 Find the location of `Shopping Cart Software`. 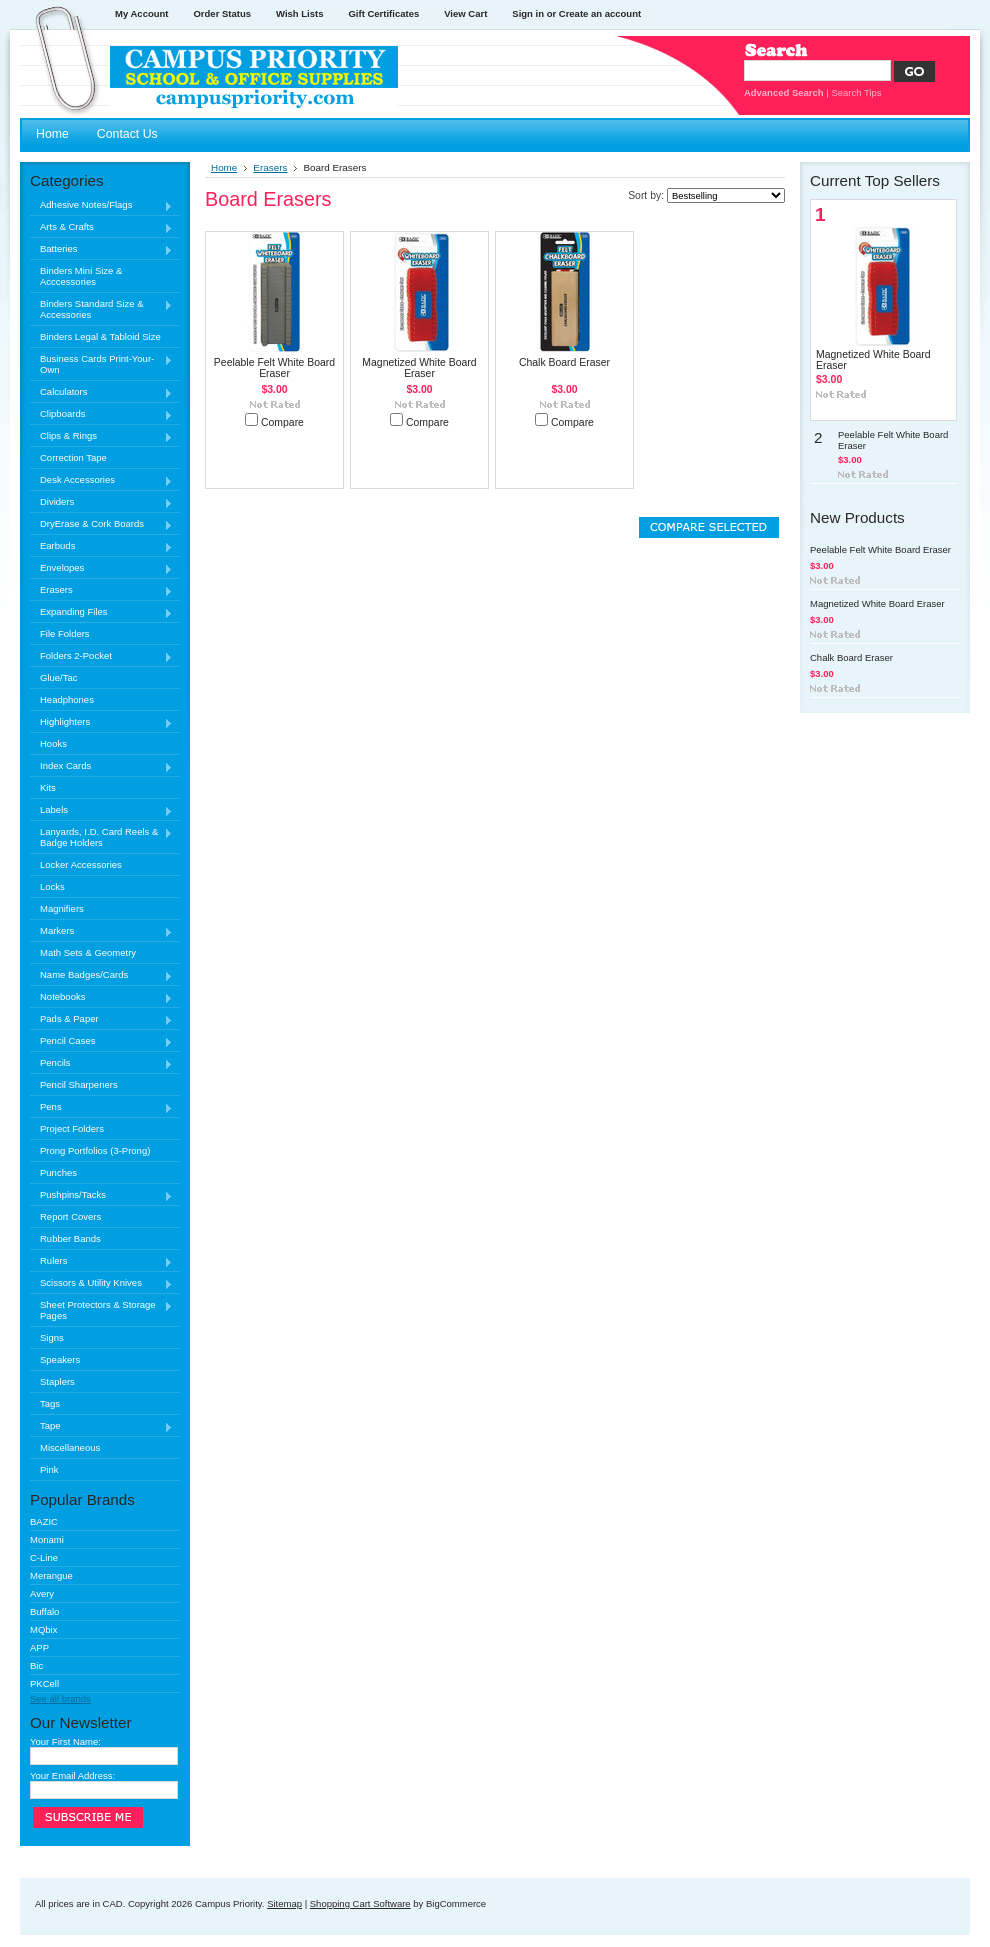

Shopping Cart Software is located at coordinates (360, 1903).